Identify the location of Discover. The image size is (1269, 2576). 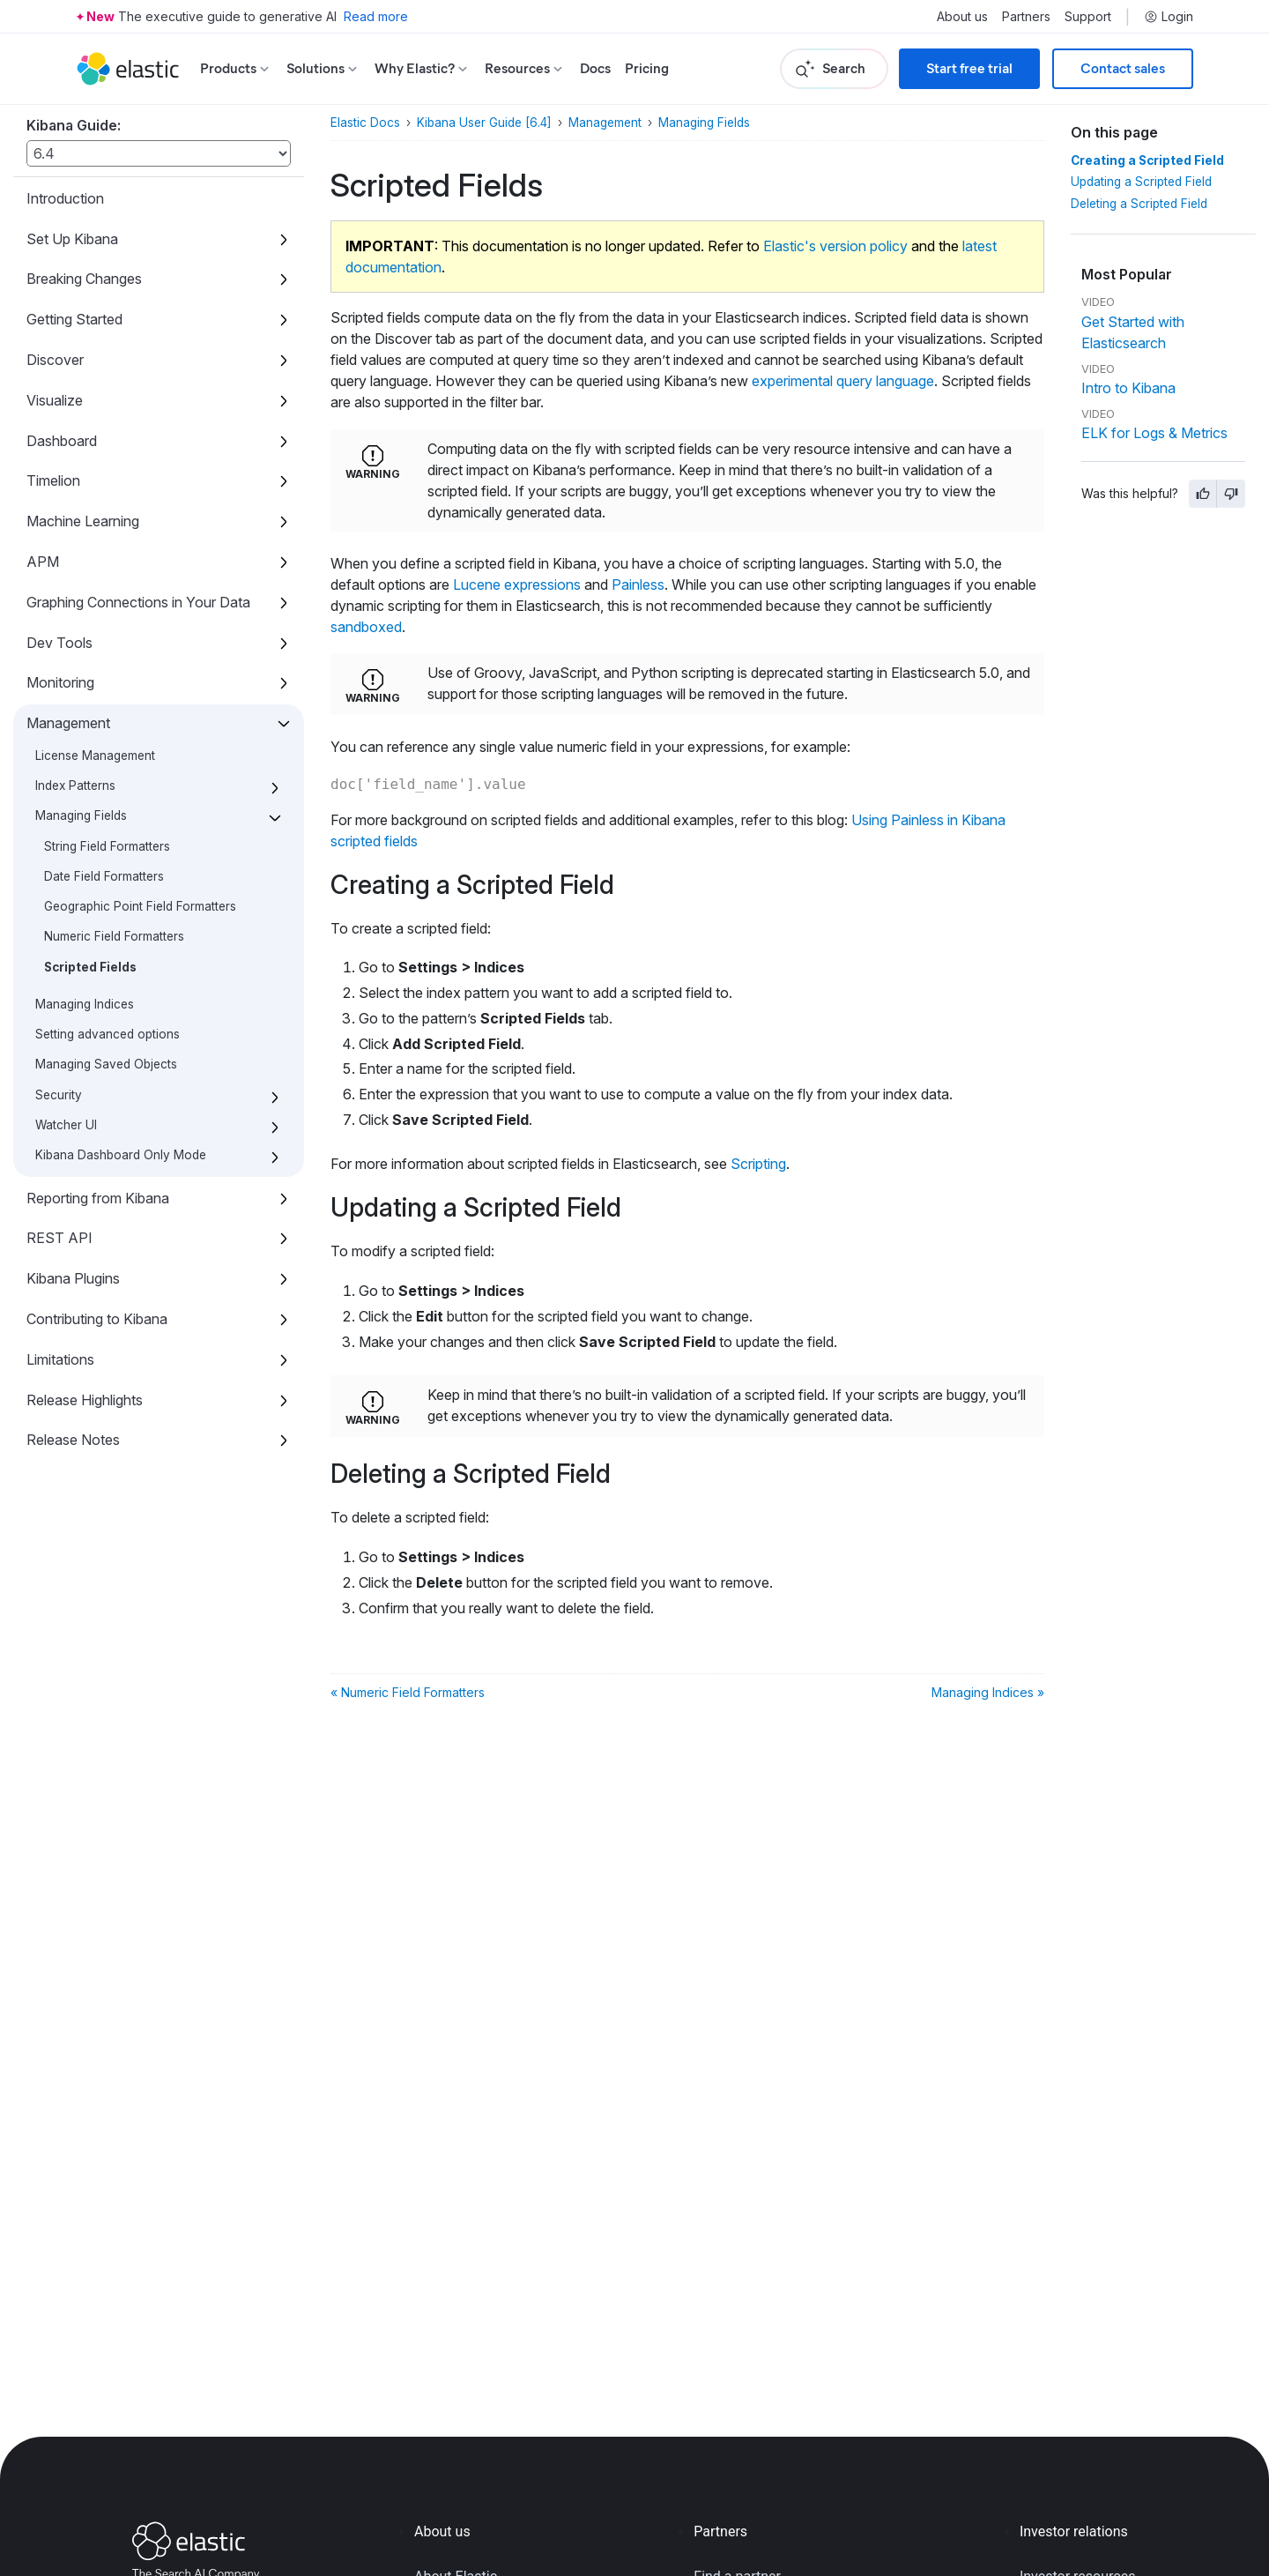
(55, 360).